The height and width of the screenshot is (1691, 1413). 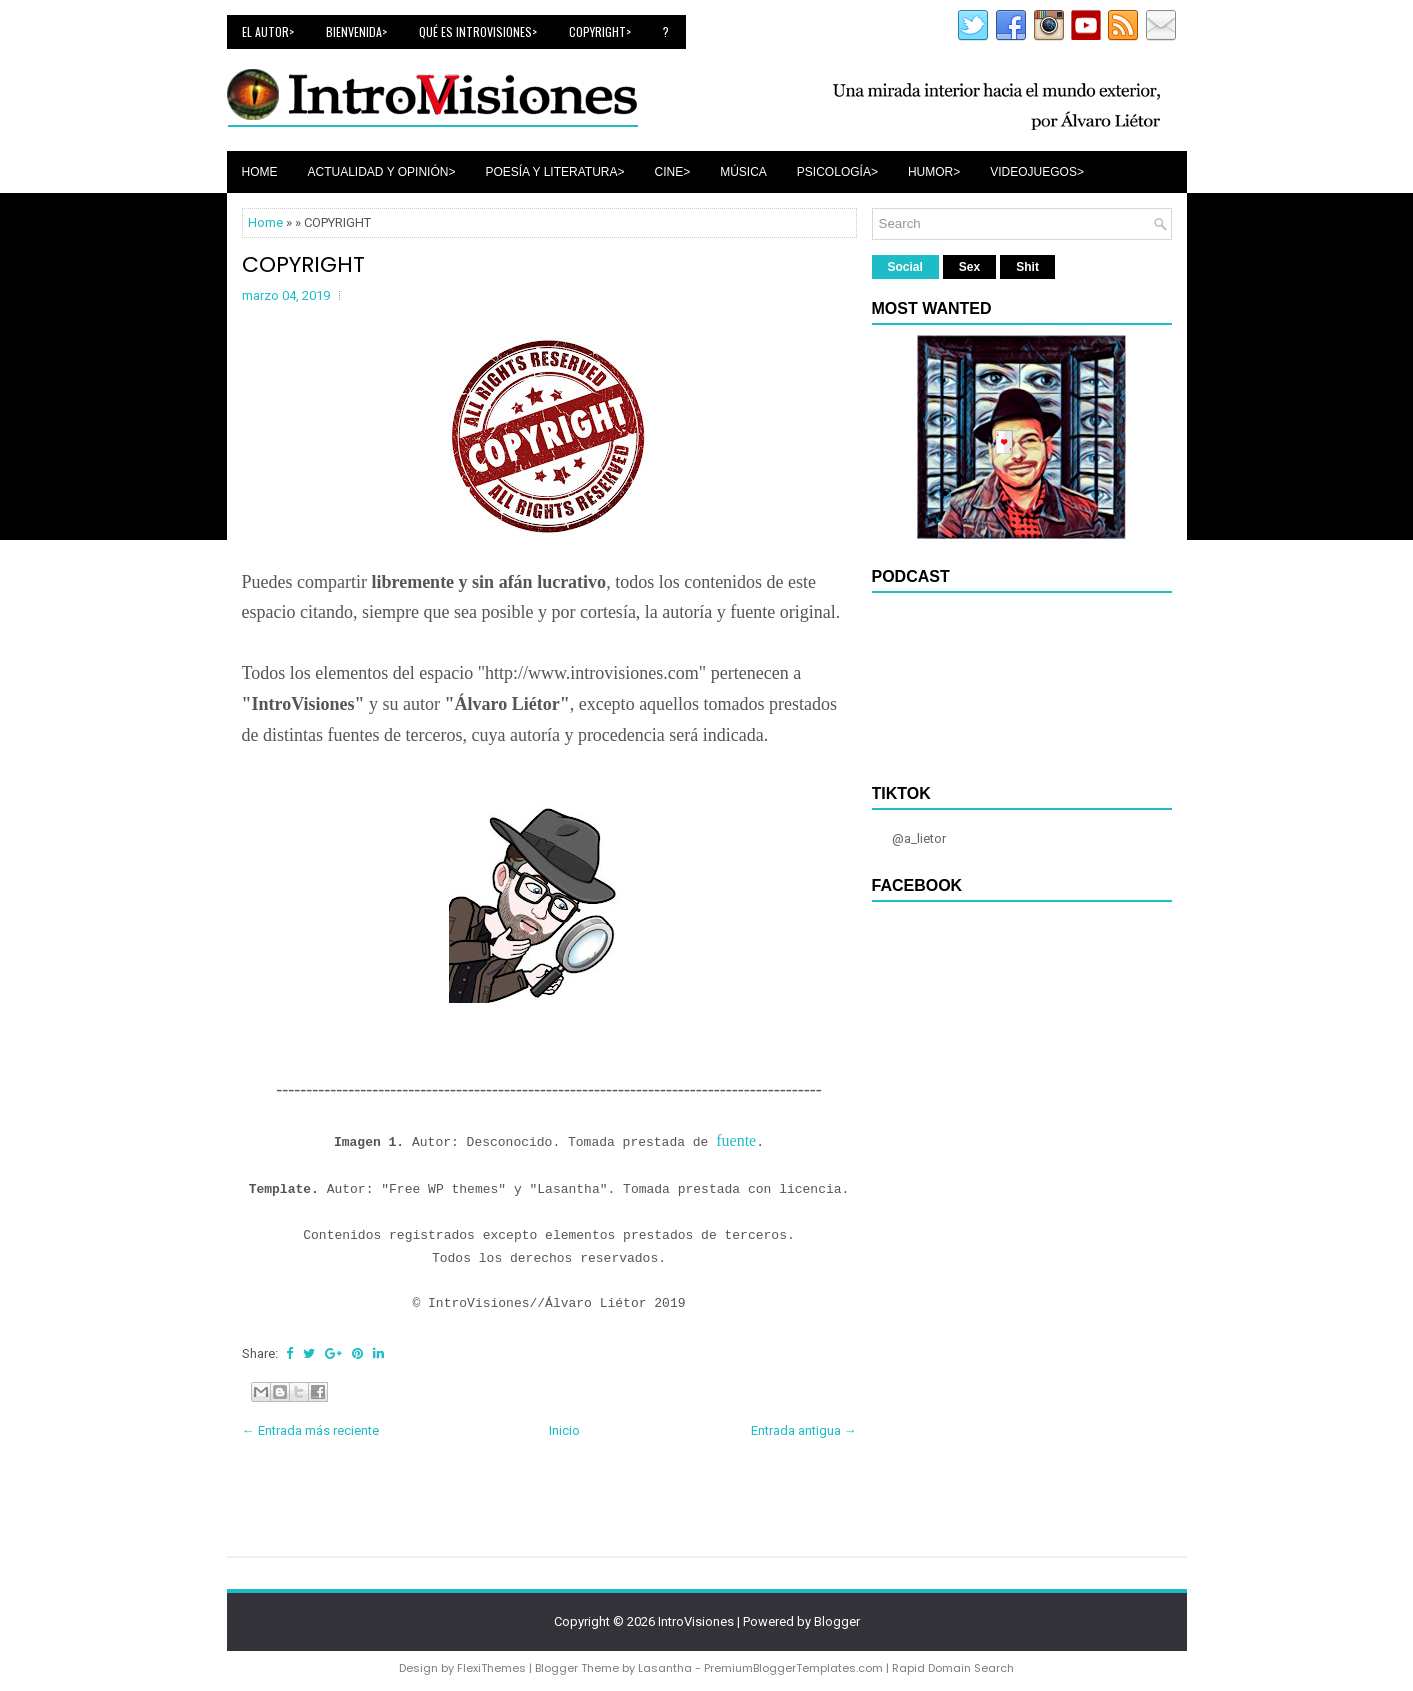 What do you see at coordinates (696, 1621) in the screenshot?
I see `IntroVisiones` at bounding box center [696, 1621].